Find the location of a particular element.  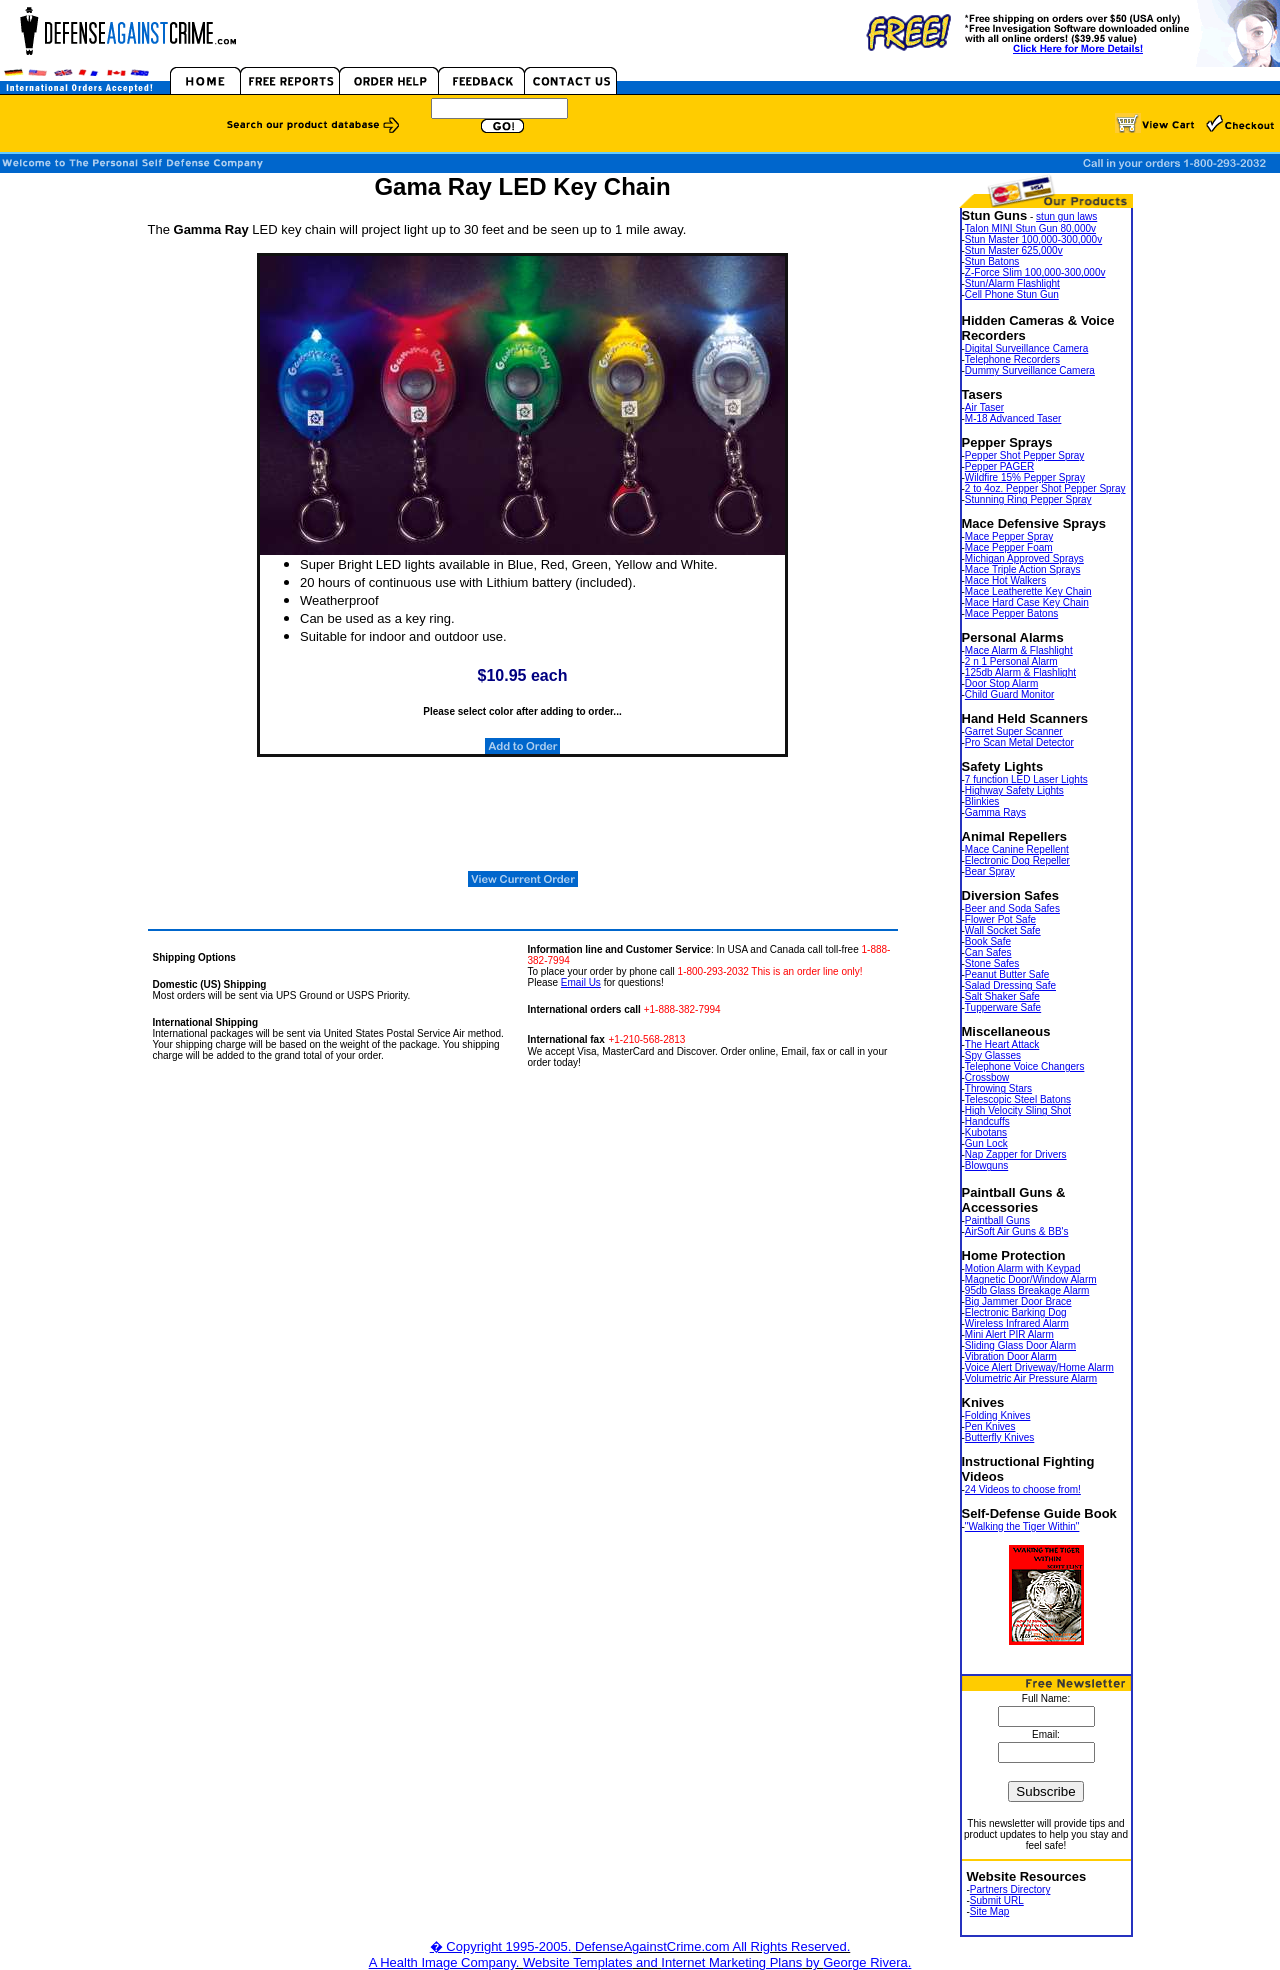

Talon MINI Stun Gun 80,000v is located at coordinates (1030, 228).